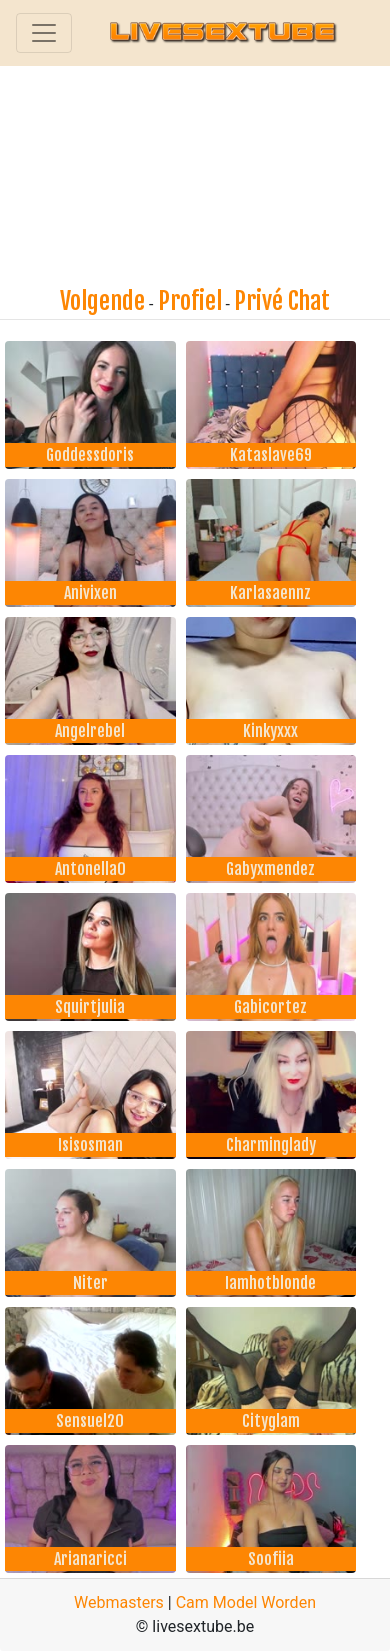  I want to click on Privé Chat, so click(282, 301).